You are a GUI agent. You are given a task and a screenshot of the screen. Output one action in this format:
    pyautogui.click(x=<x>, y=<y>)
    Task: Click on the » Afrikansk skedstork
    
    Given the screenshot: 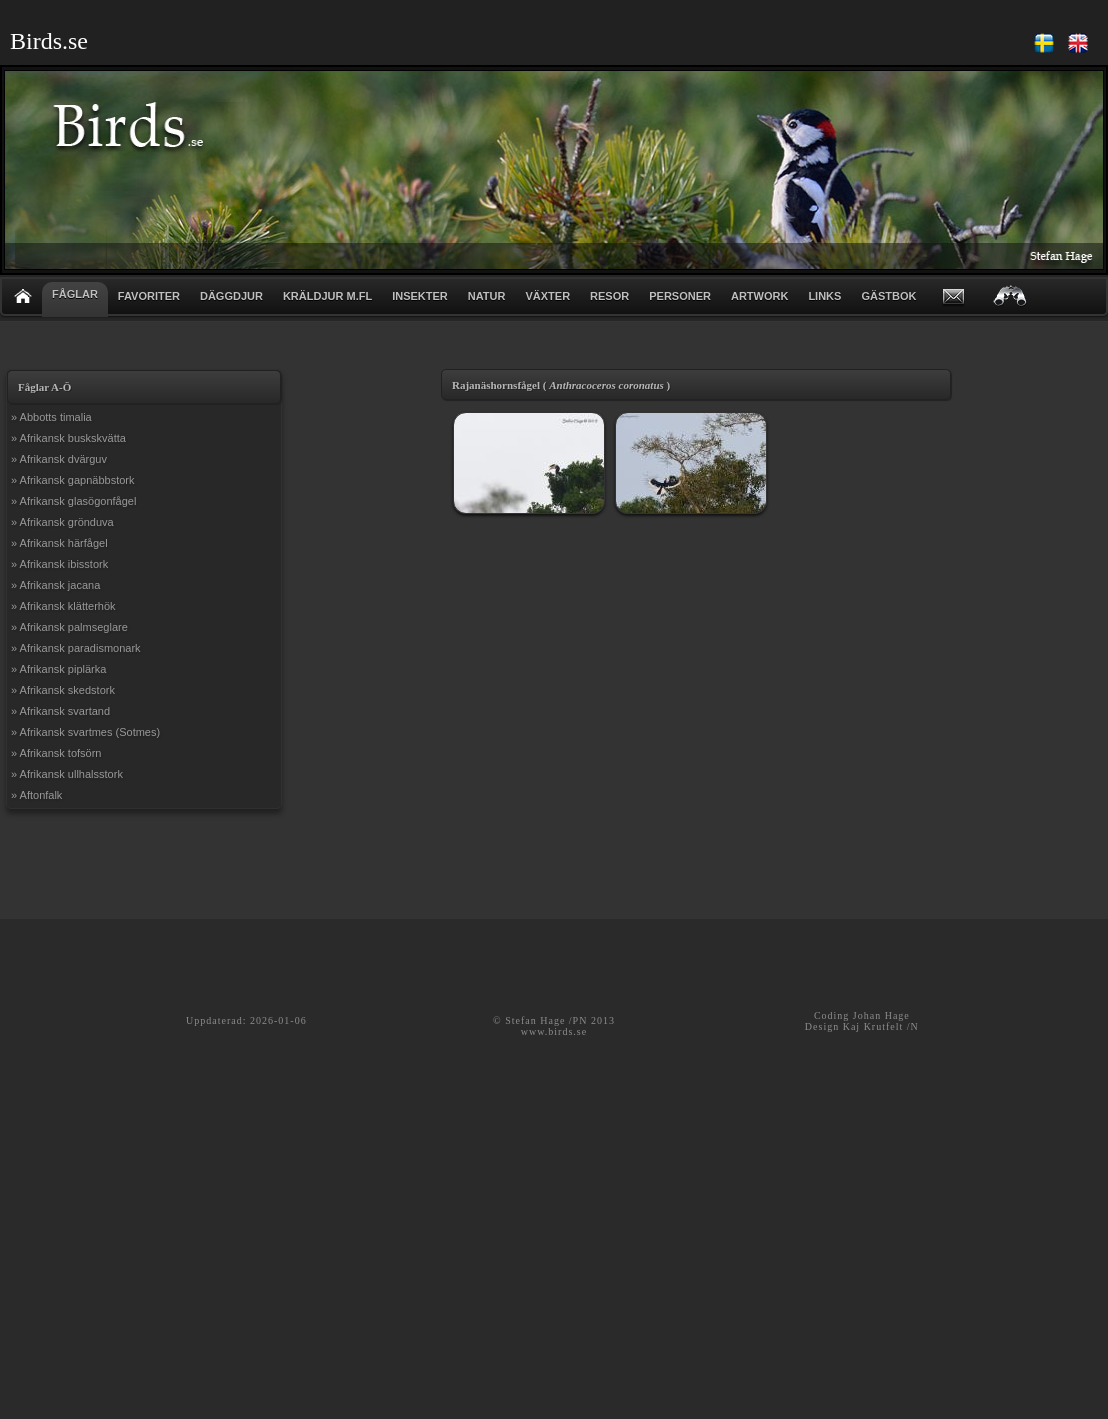 What is the action you would take?
    pyautogui.click(x=63, y=690)
    